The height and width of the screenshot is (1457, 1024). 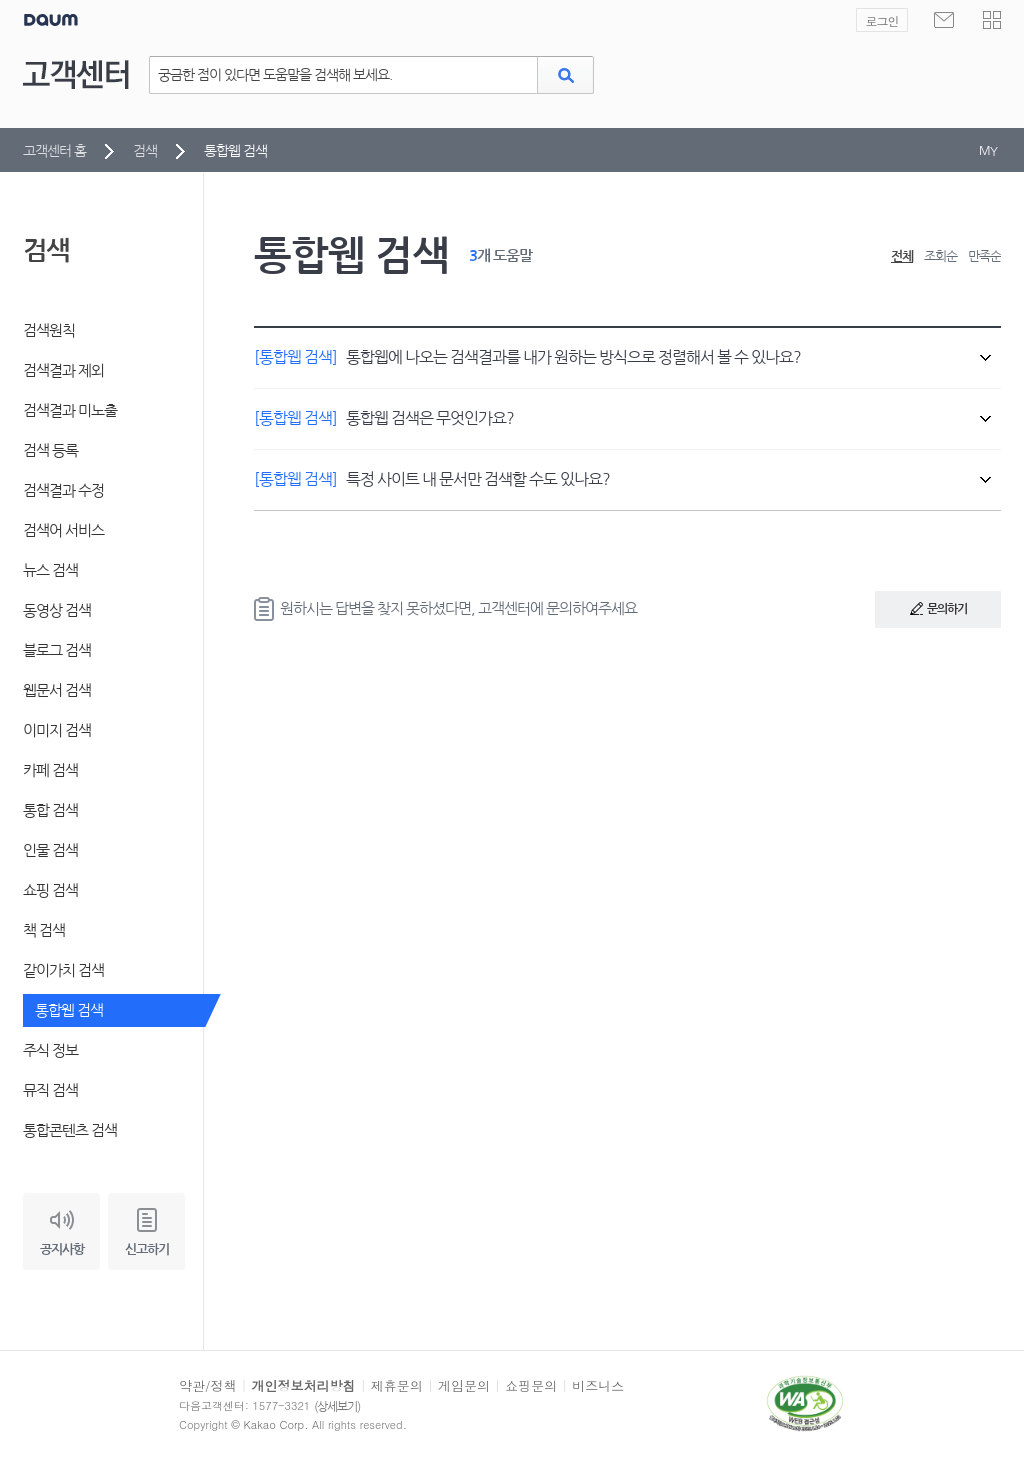 What do you see at coordinates (69, 1010) in the screenshot?
I see `통합웹 검색` at bounding box center [69, 1010].